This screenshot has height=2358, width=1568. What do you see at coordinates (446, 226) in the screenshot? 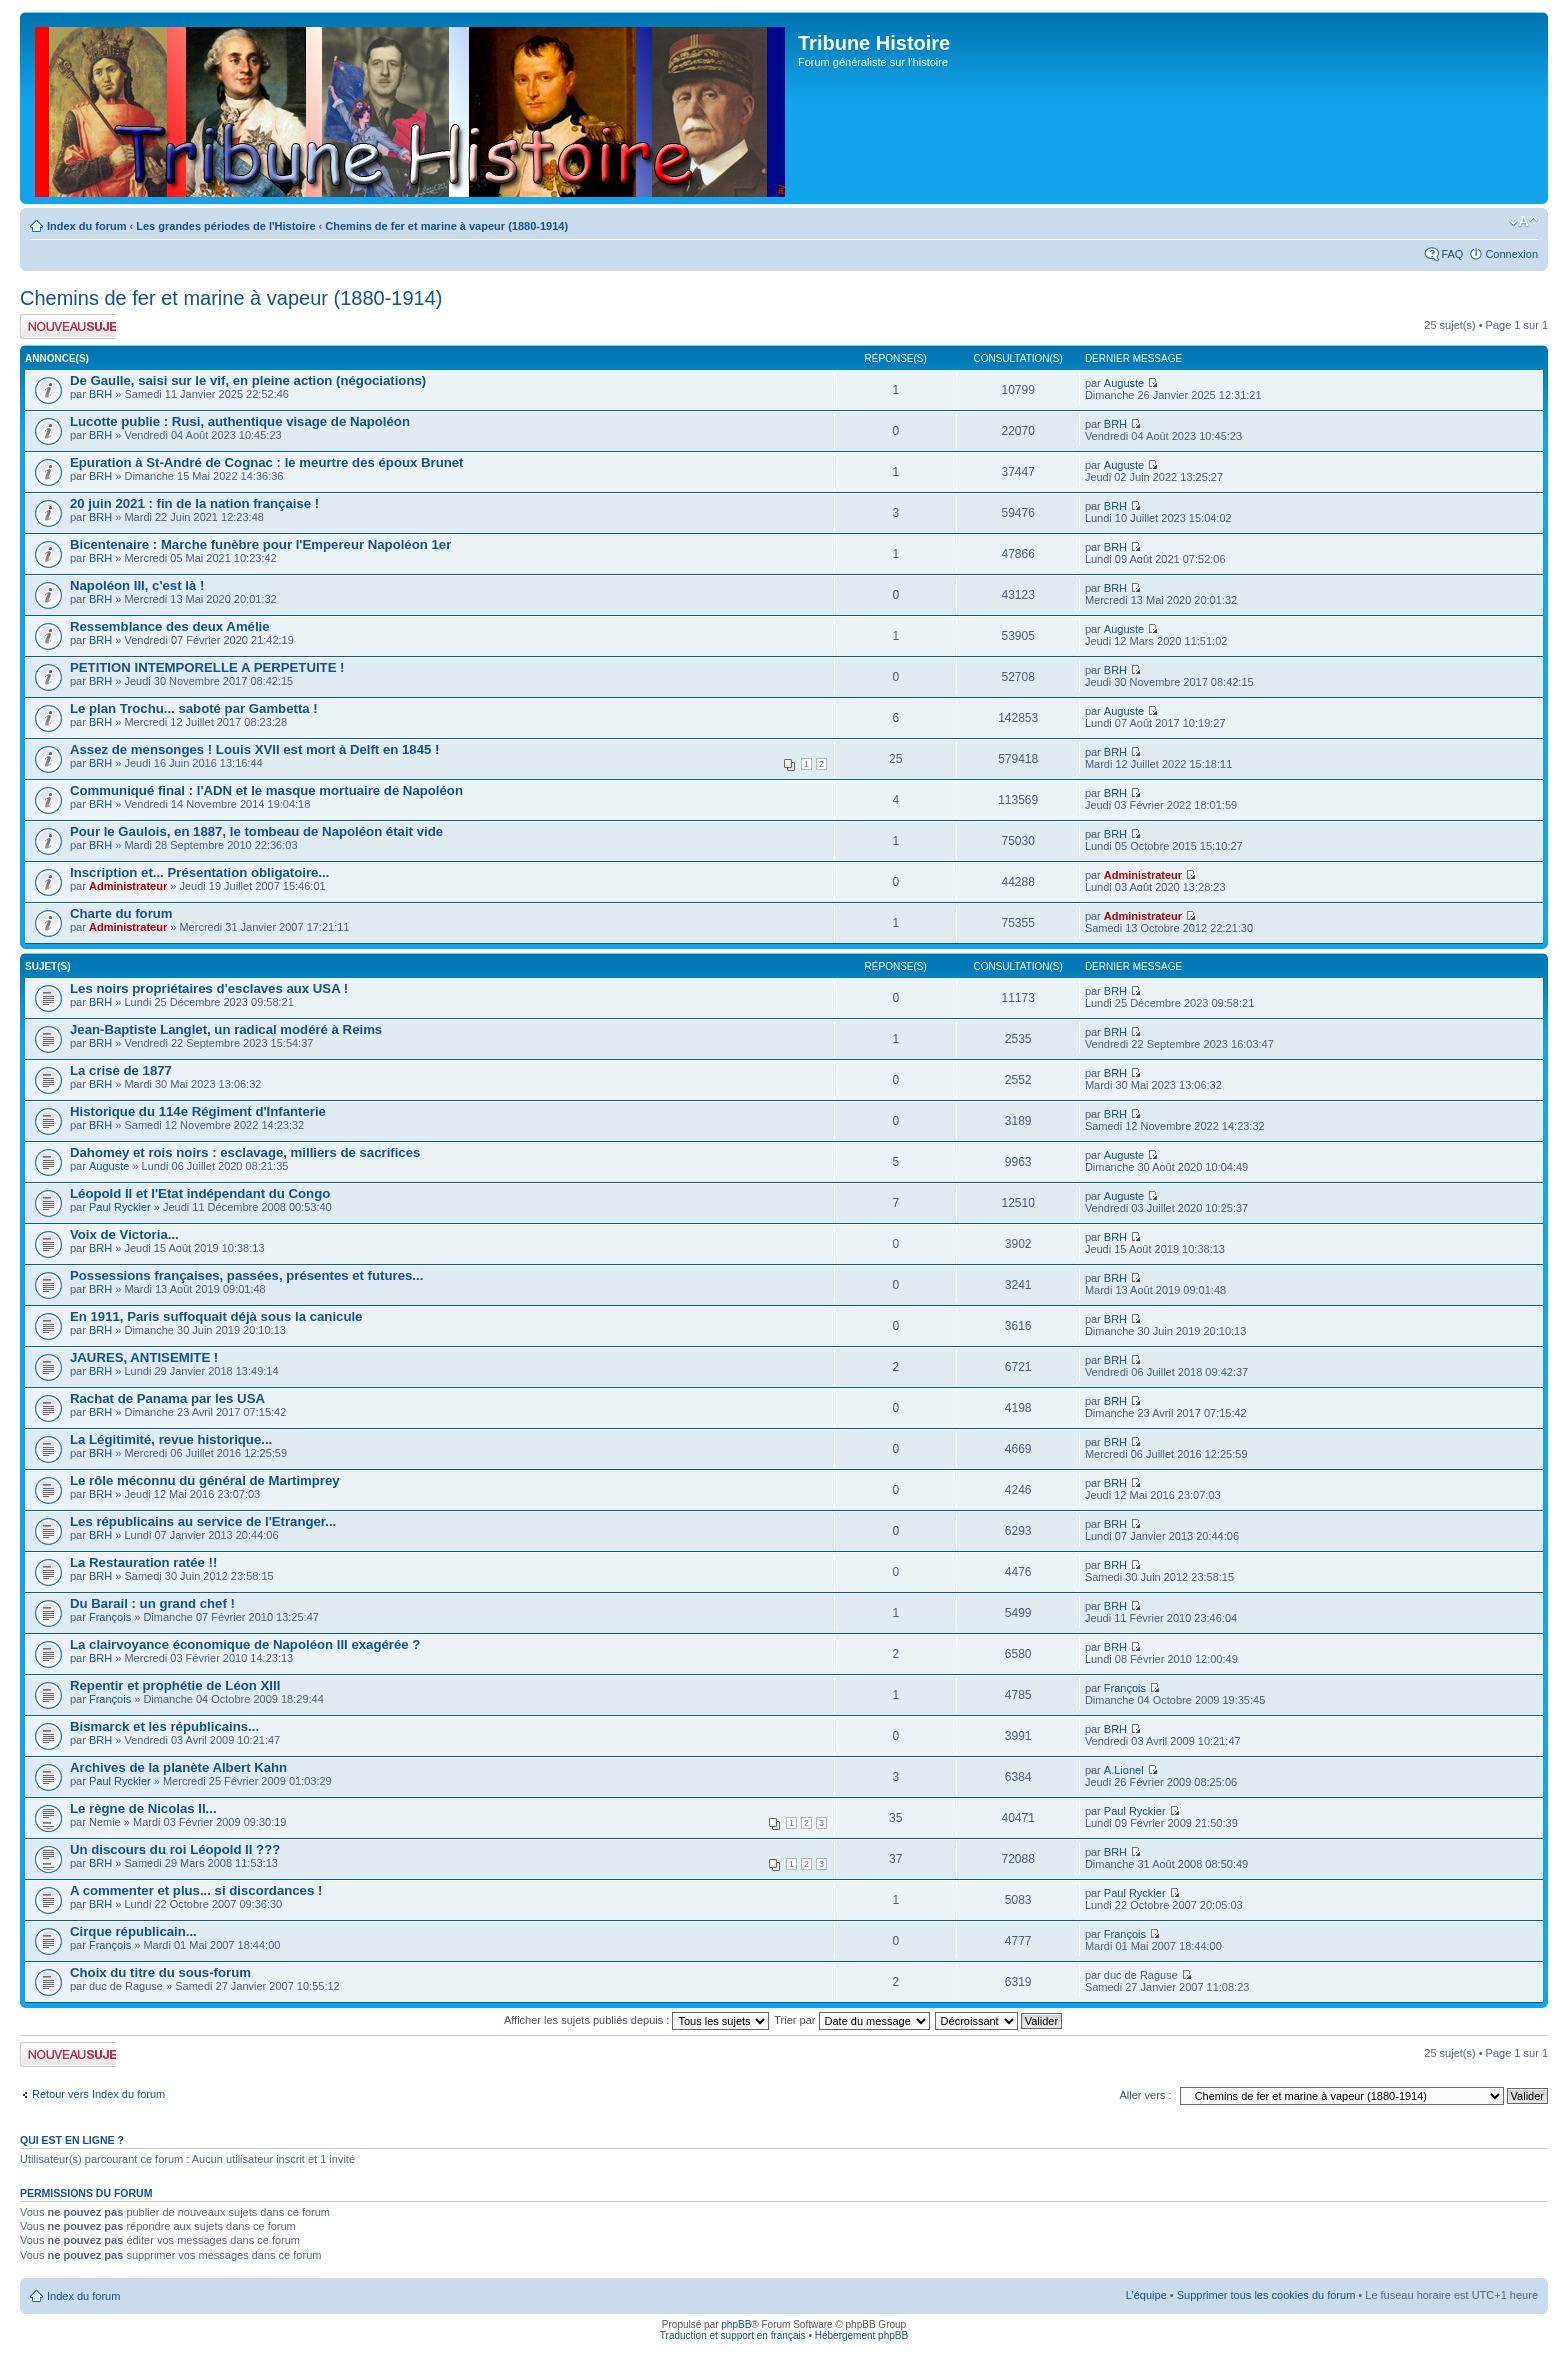
I see `Chemins de fer et marine à vapeur (1880-1914)` at bounding box center [446, 226].